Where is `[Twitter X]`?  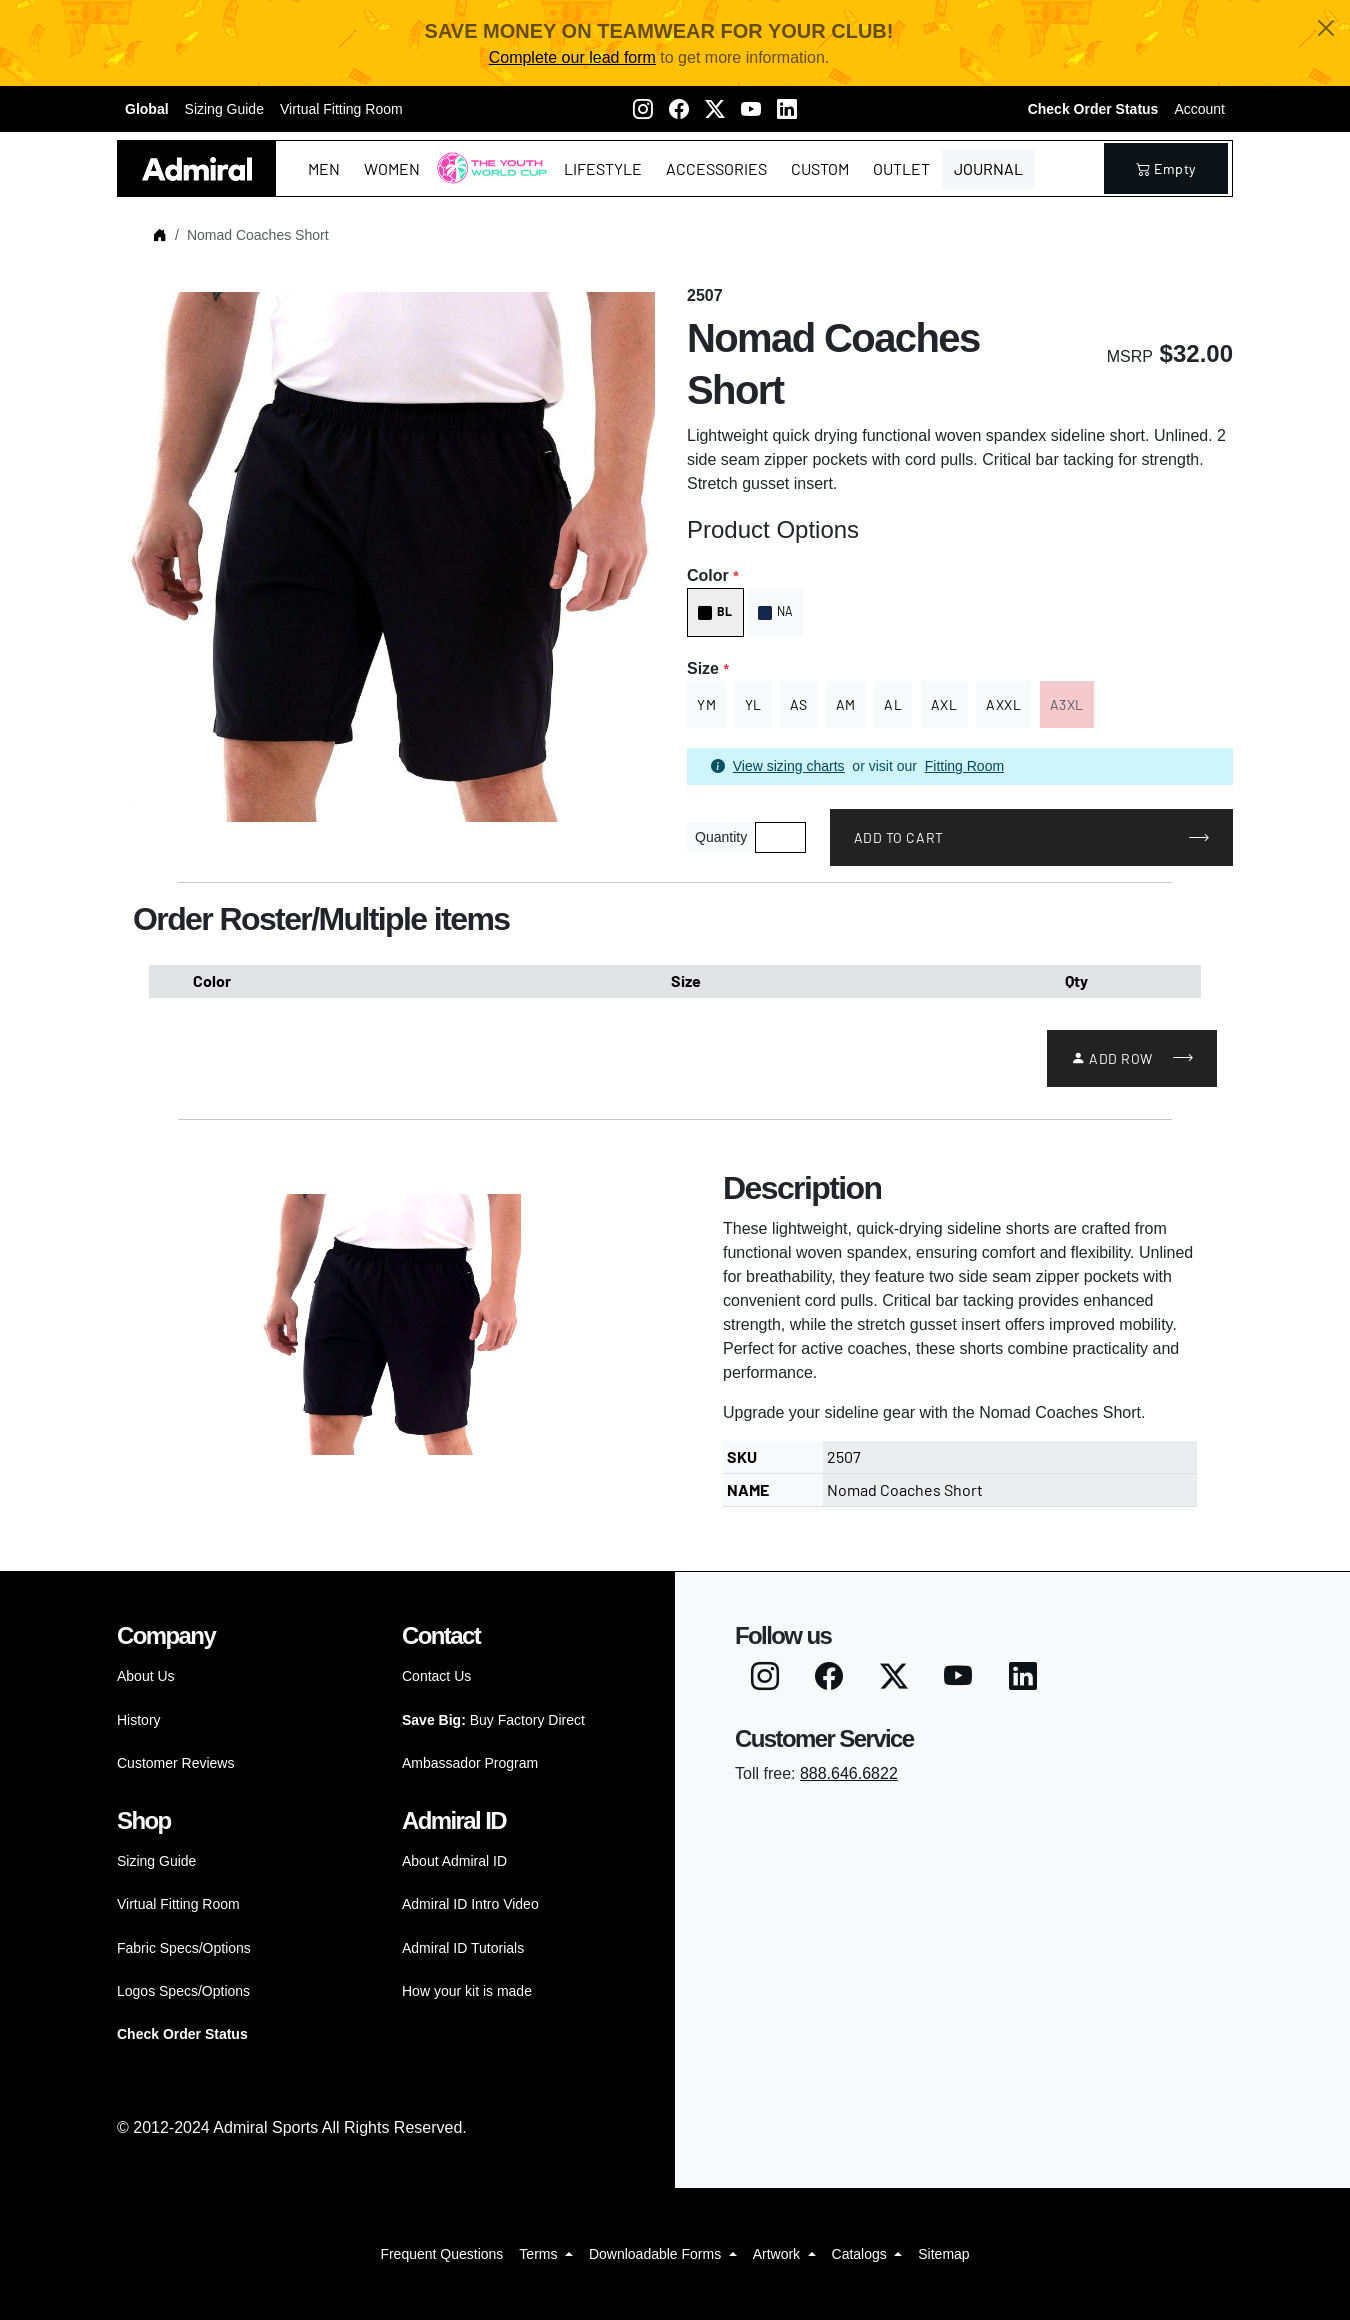
[Twitter X] is located at coordinates (715, 109).